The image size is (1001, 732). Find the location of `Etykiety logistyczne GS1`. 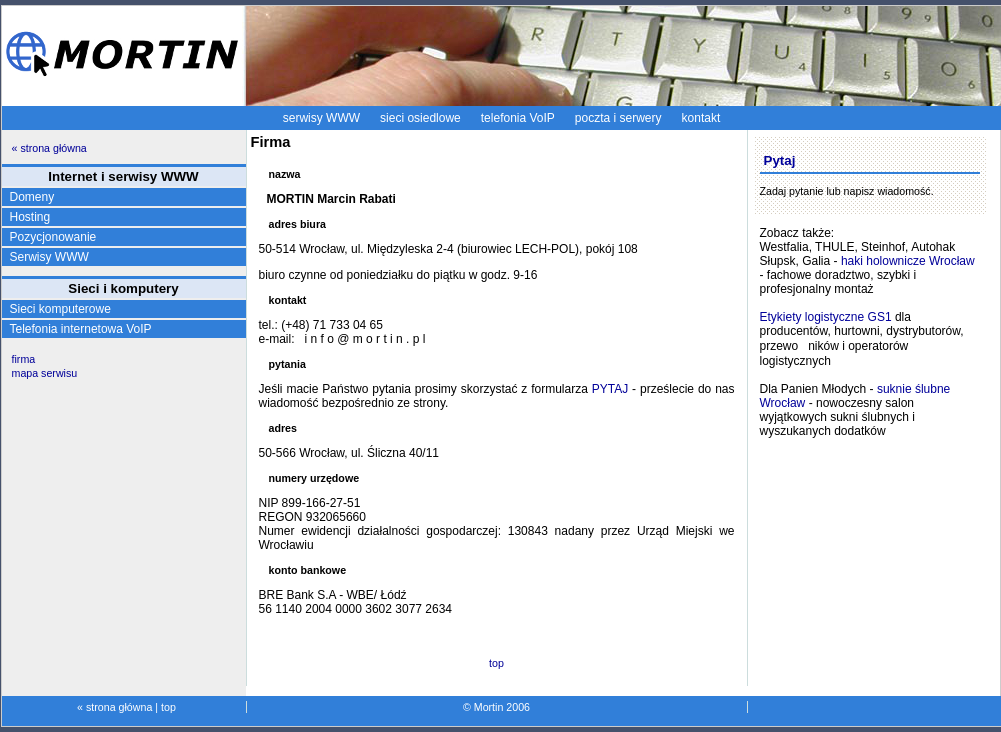

Etykiety logistyczne GS1 is located at coordinates (826, 317).